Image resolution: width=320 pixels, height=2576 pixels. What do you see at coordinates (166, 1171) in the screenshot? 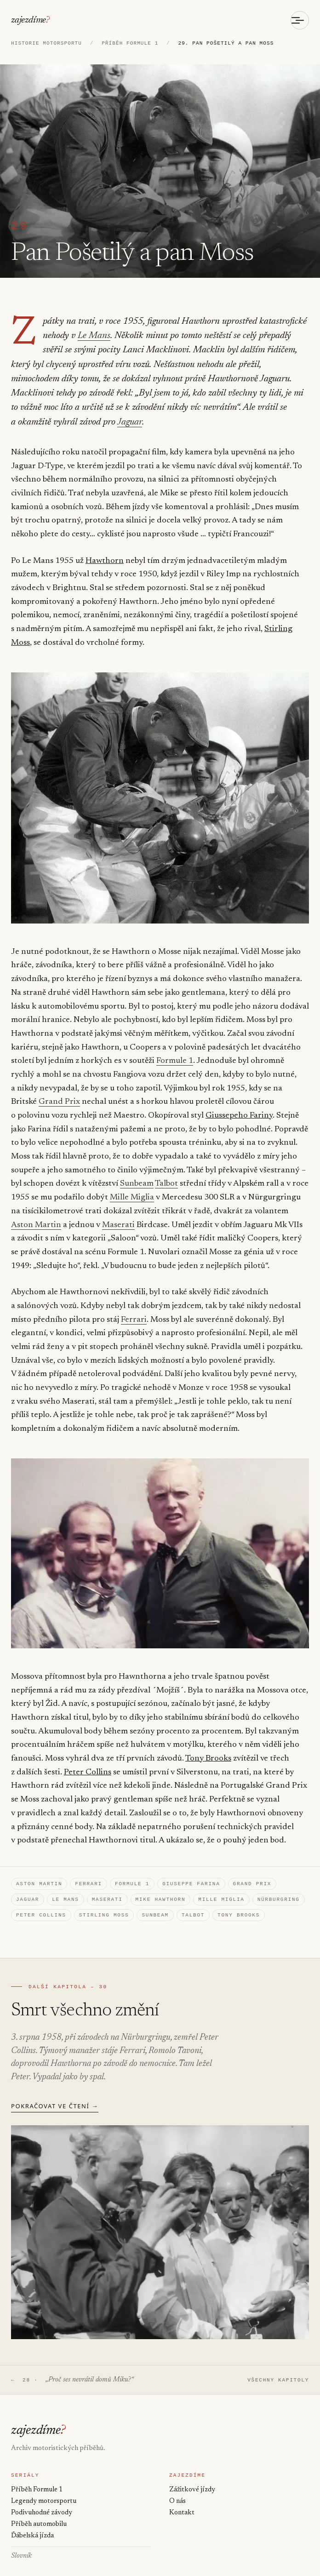
I see `Talbot` at bounding box center [166, 1171].